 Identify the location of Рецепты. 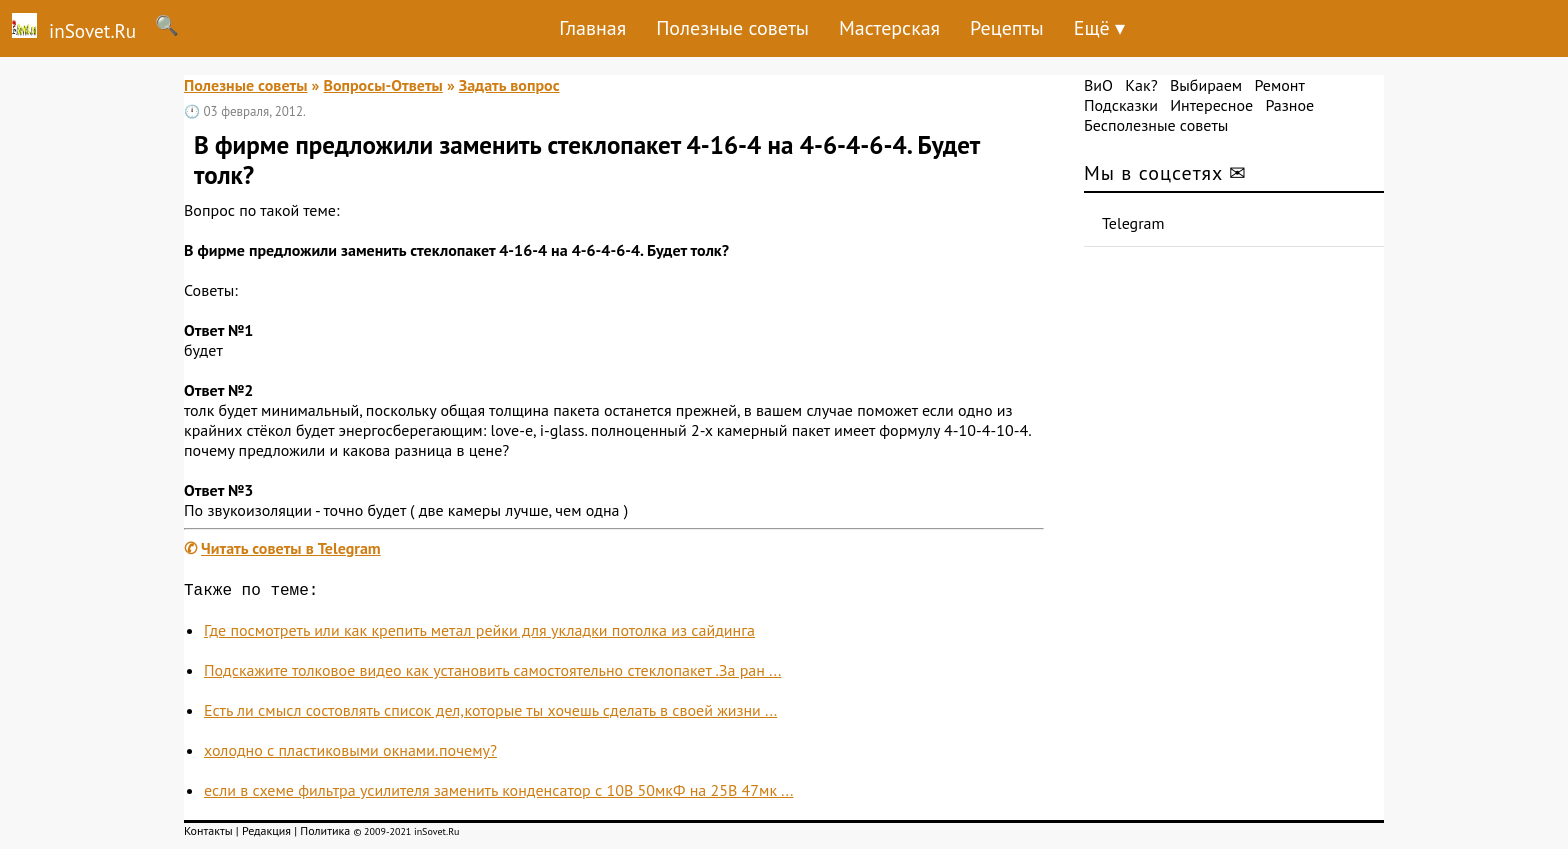
(1007, 28).